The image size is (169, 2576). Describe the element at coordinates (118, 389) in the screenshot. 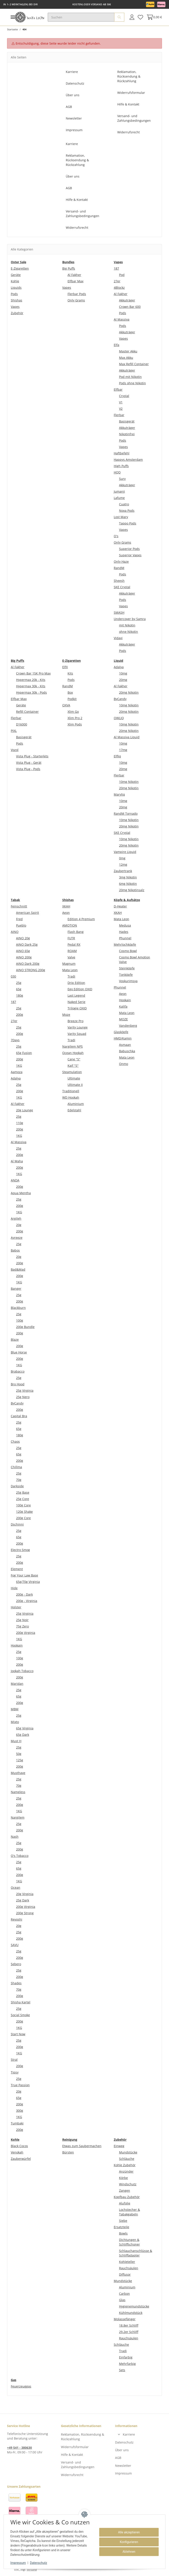

I see `Elfbar` at that location.